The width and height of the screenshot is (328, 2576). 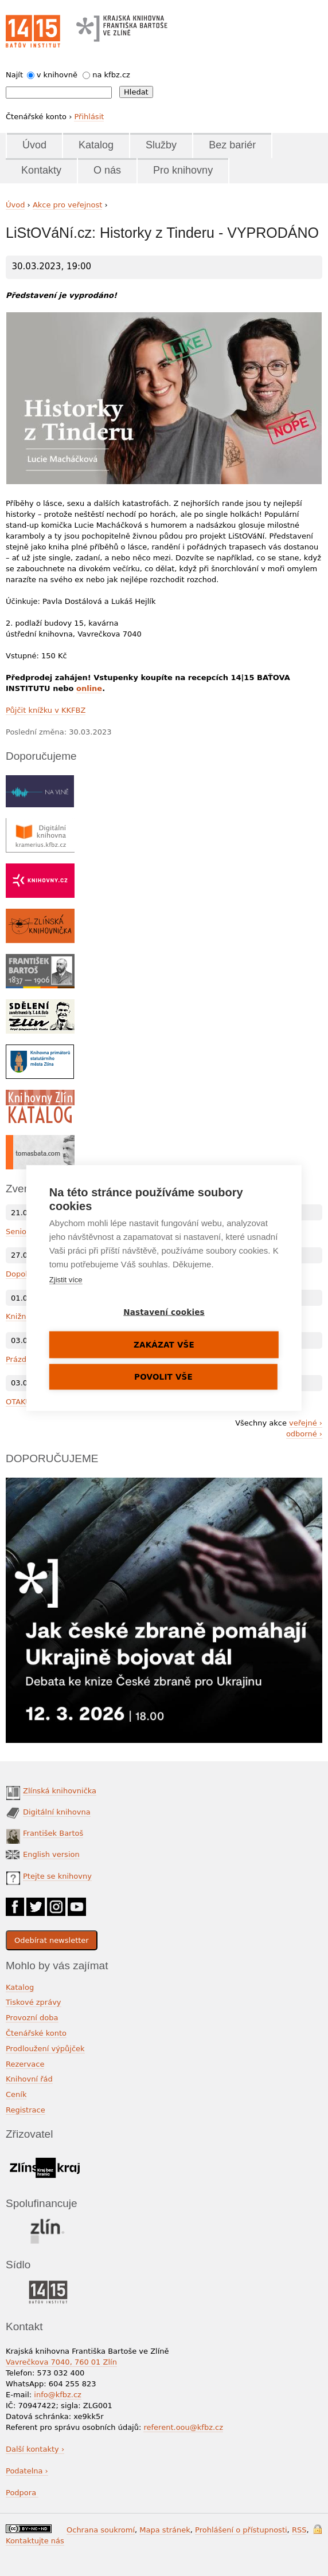 What do you see at coordinates (164, 1312) in the screenshot?
I see `Nastavení cookies` at bounding box center [164, 1312].